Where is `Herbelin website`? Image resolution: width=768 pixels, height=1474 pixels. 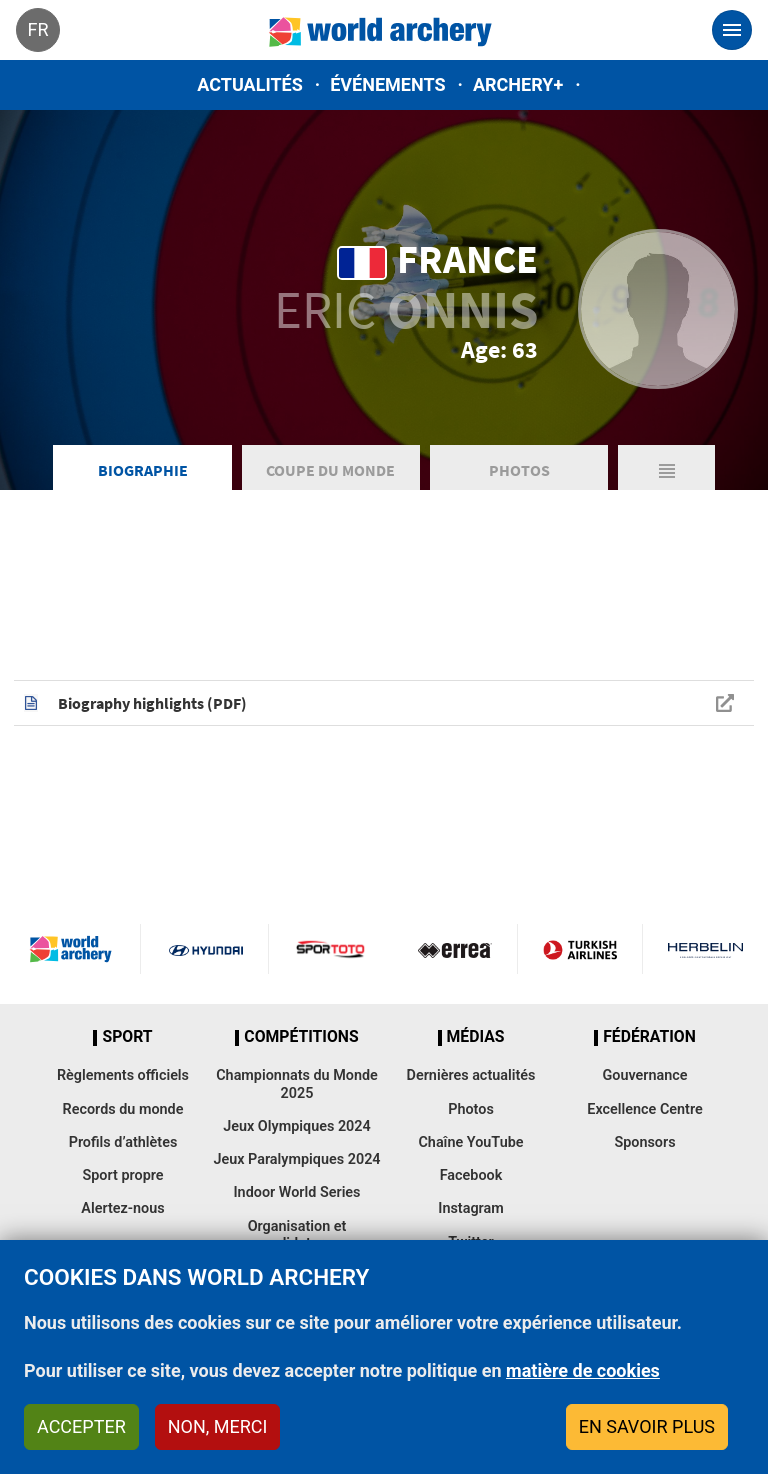 Herbelin website is located at coordinates (705, 949).